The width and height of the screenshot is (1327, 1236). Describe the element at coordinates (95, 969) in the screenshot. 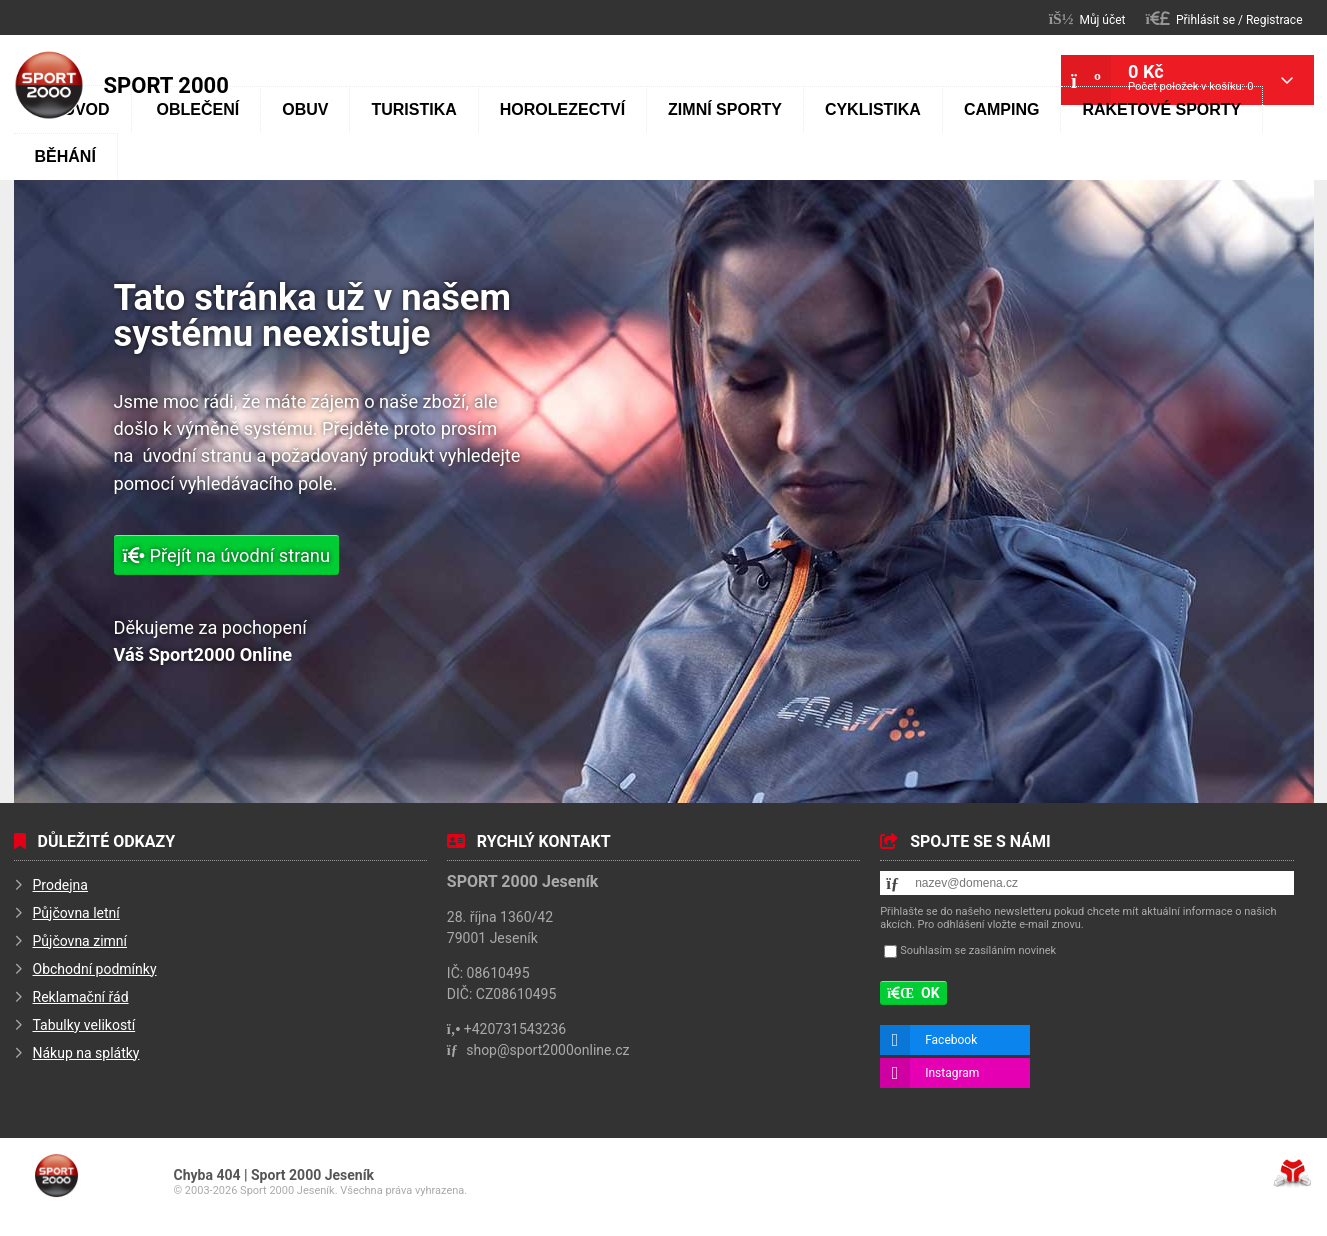

I see `Obchodní podmínky` at that location.